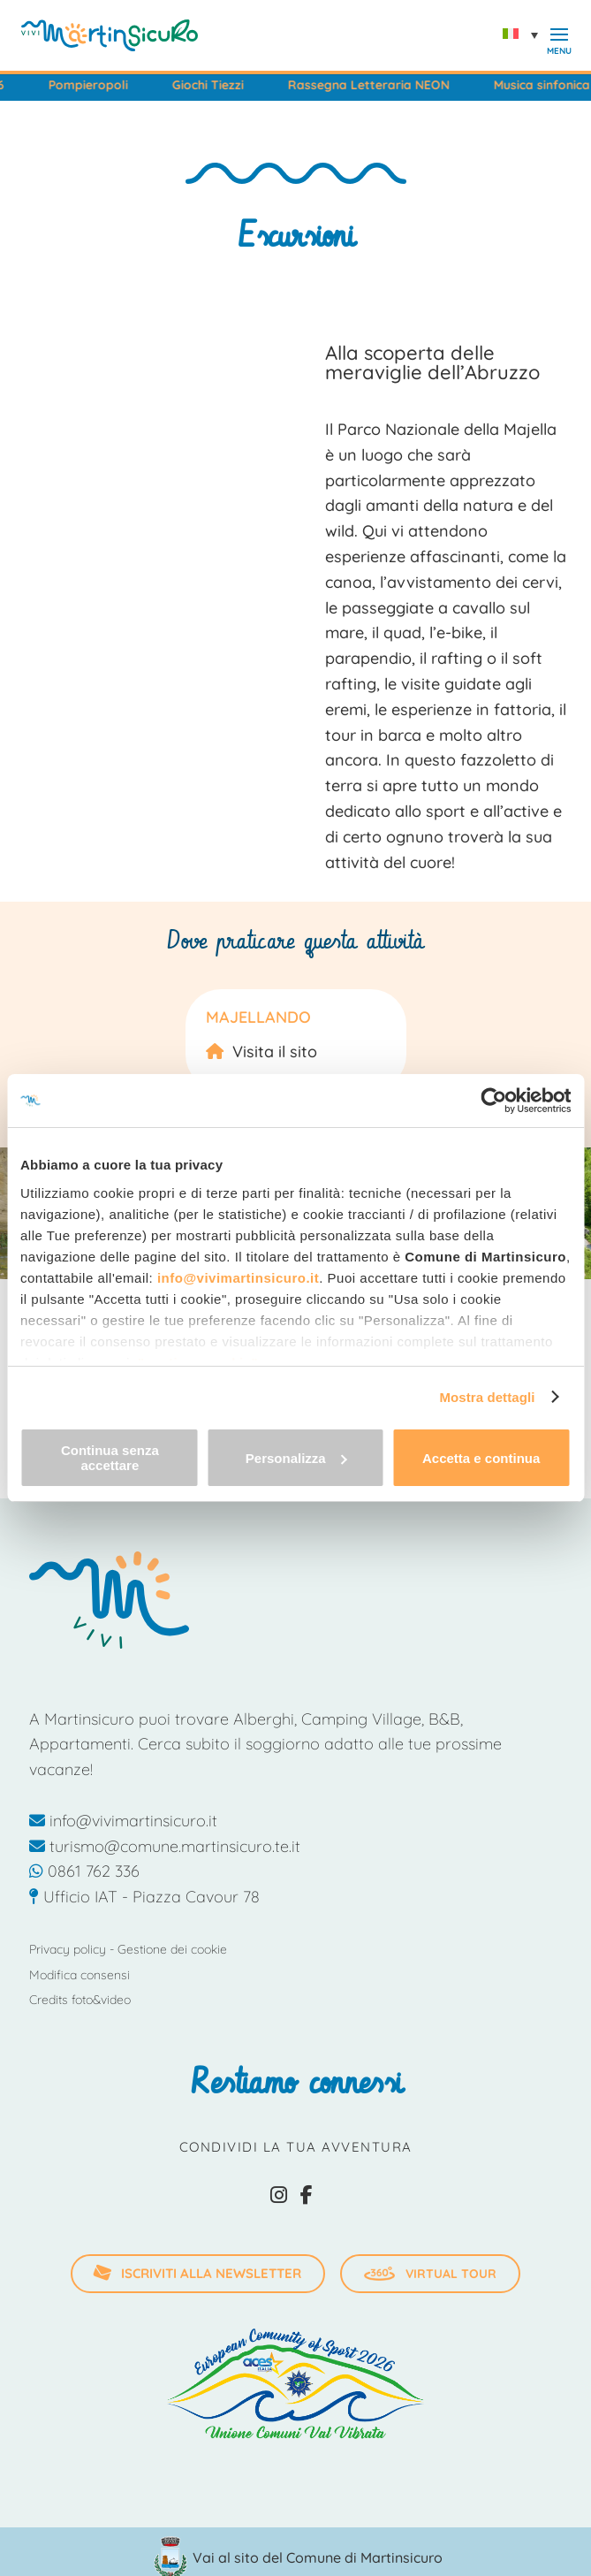  What do you see at coordinates (481, 1458) in the screenshot?
I see `Accetta e continua` at bounding box center [481, 1458].